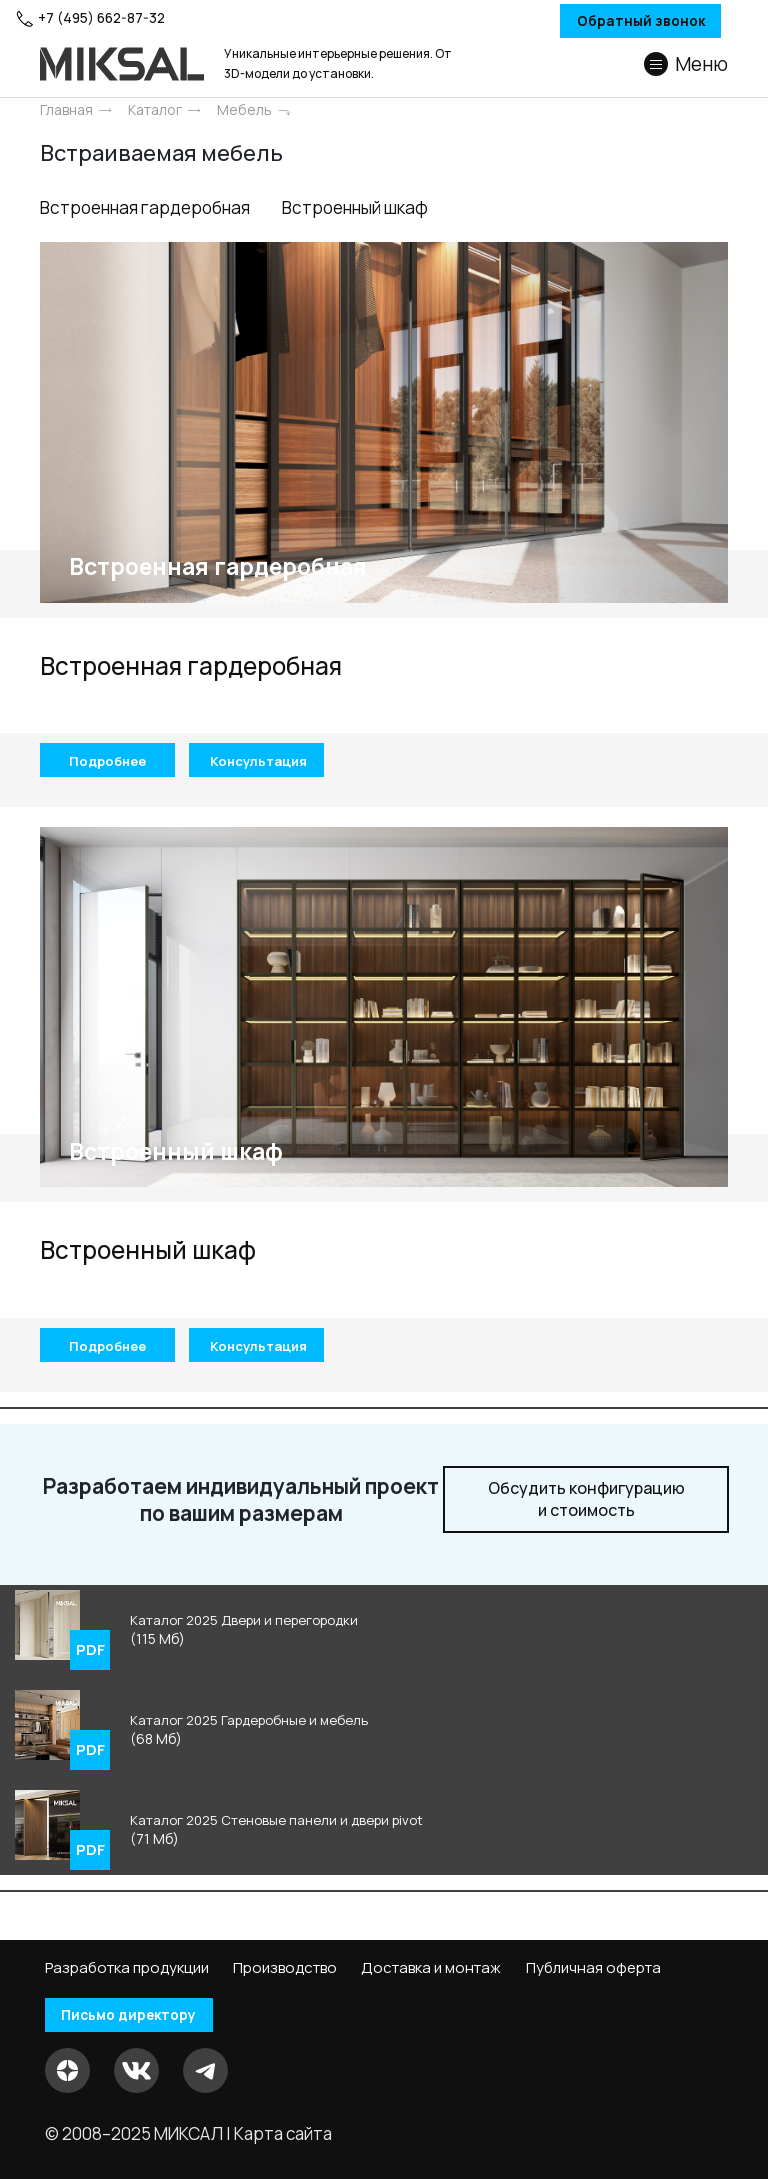  I want to click on Доставка и монтаж, so click(431, 1968).